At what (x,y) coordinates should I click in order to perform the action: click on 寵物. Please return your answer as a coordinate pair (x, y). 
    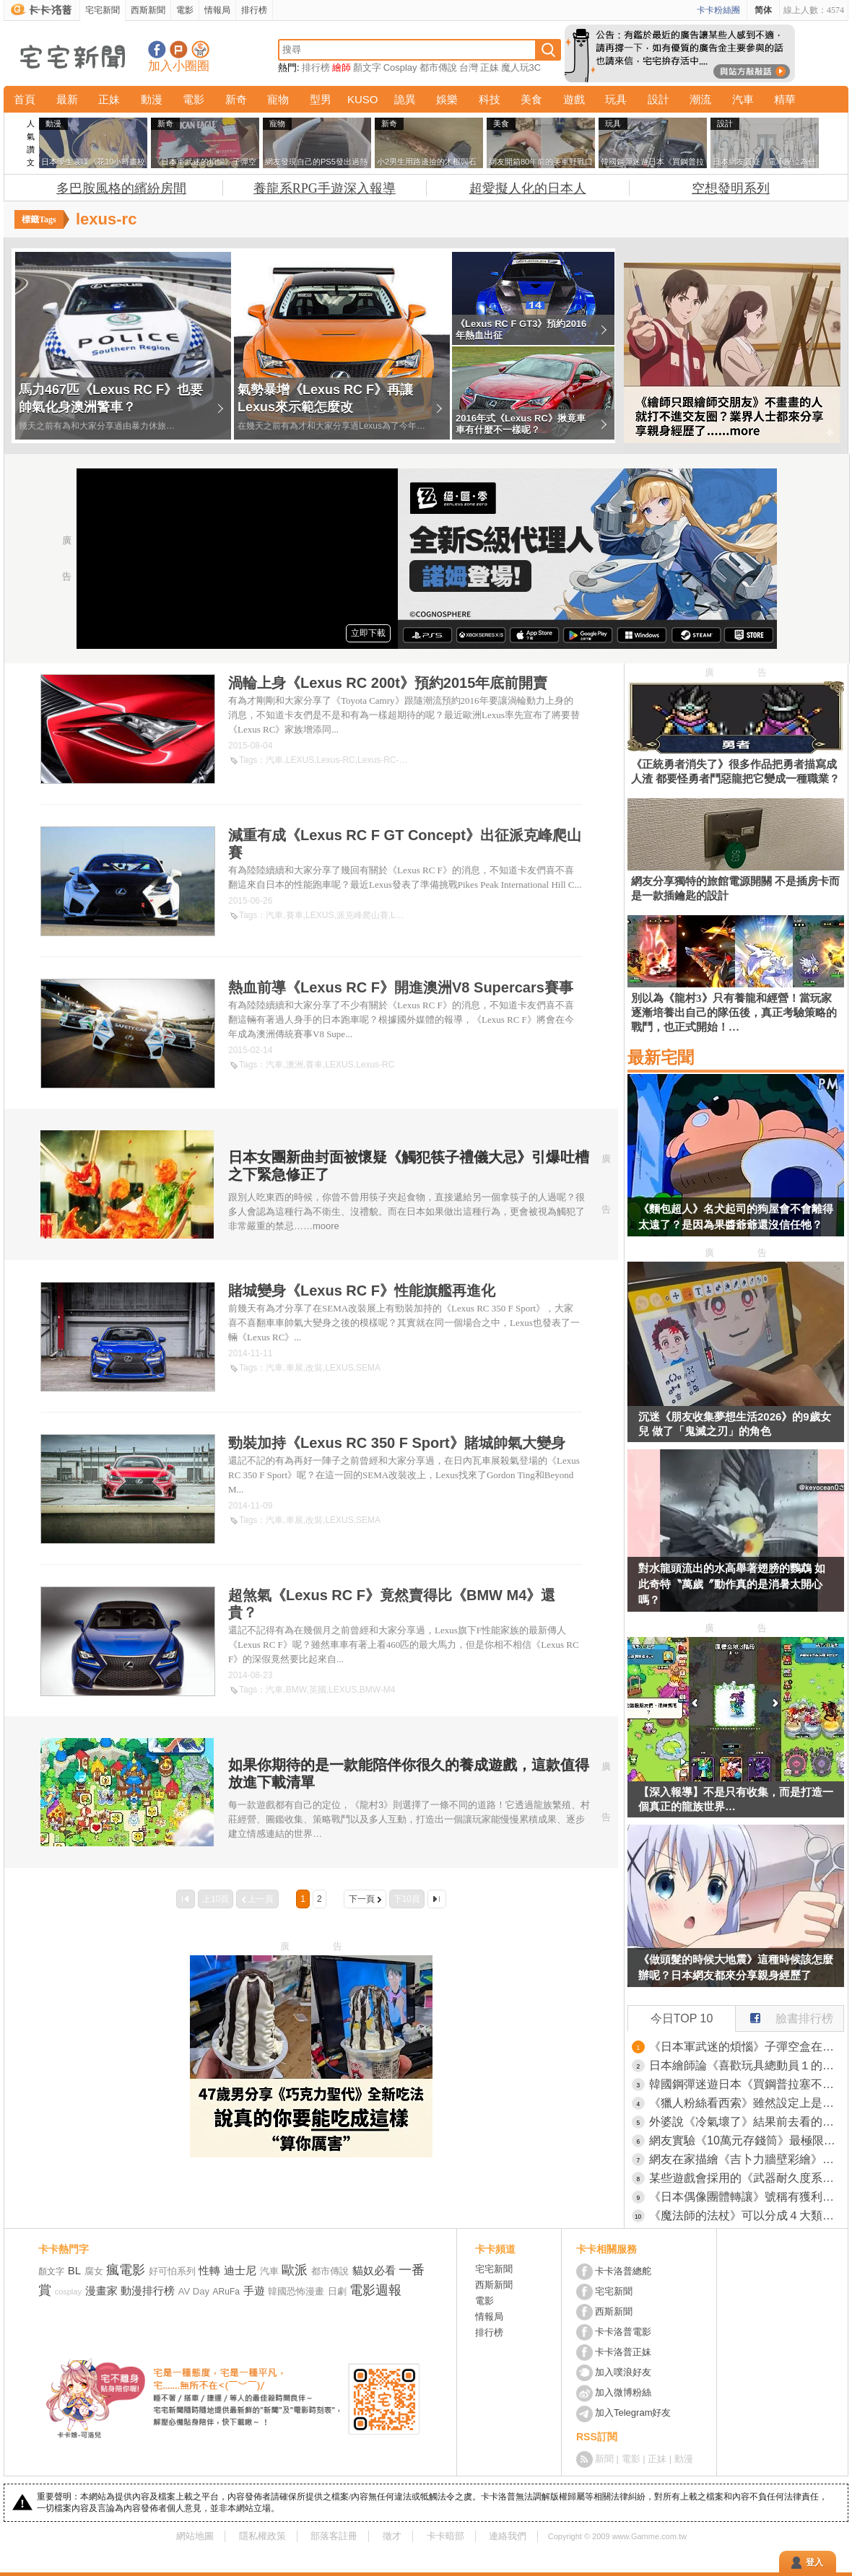
    Looking at the image, I should click on (278, 99).